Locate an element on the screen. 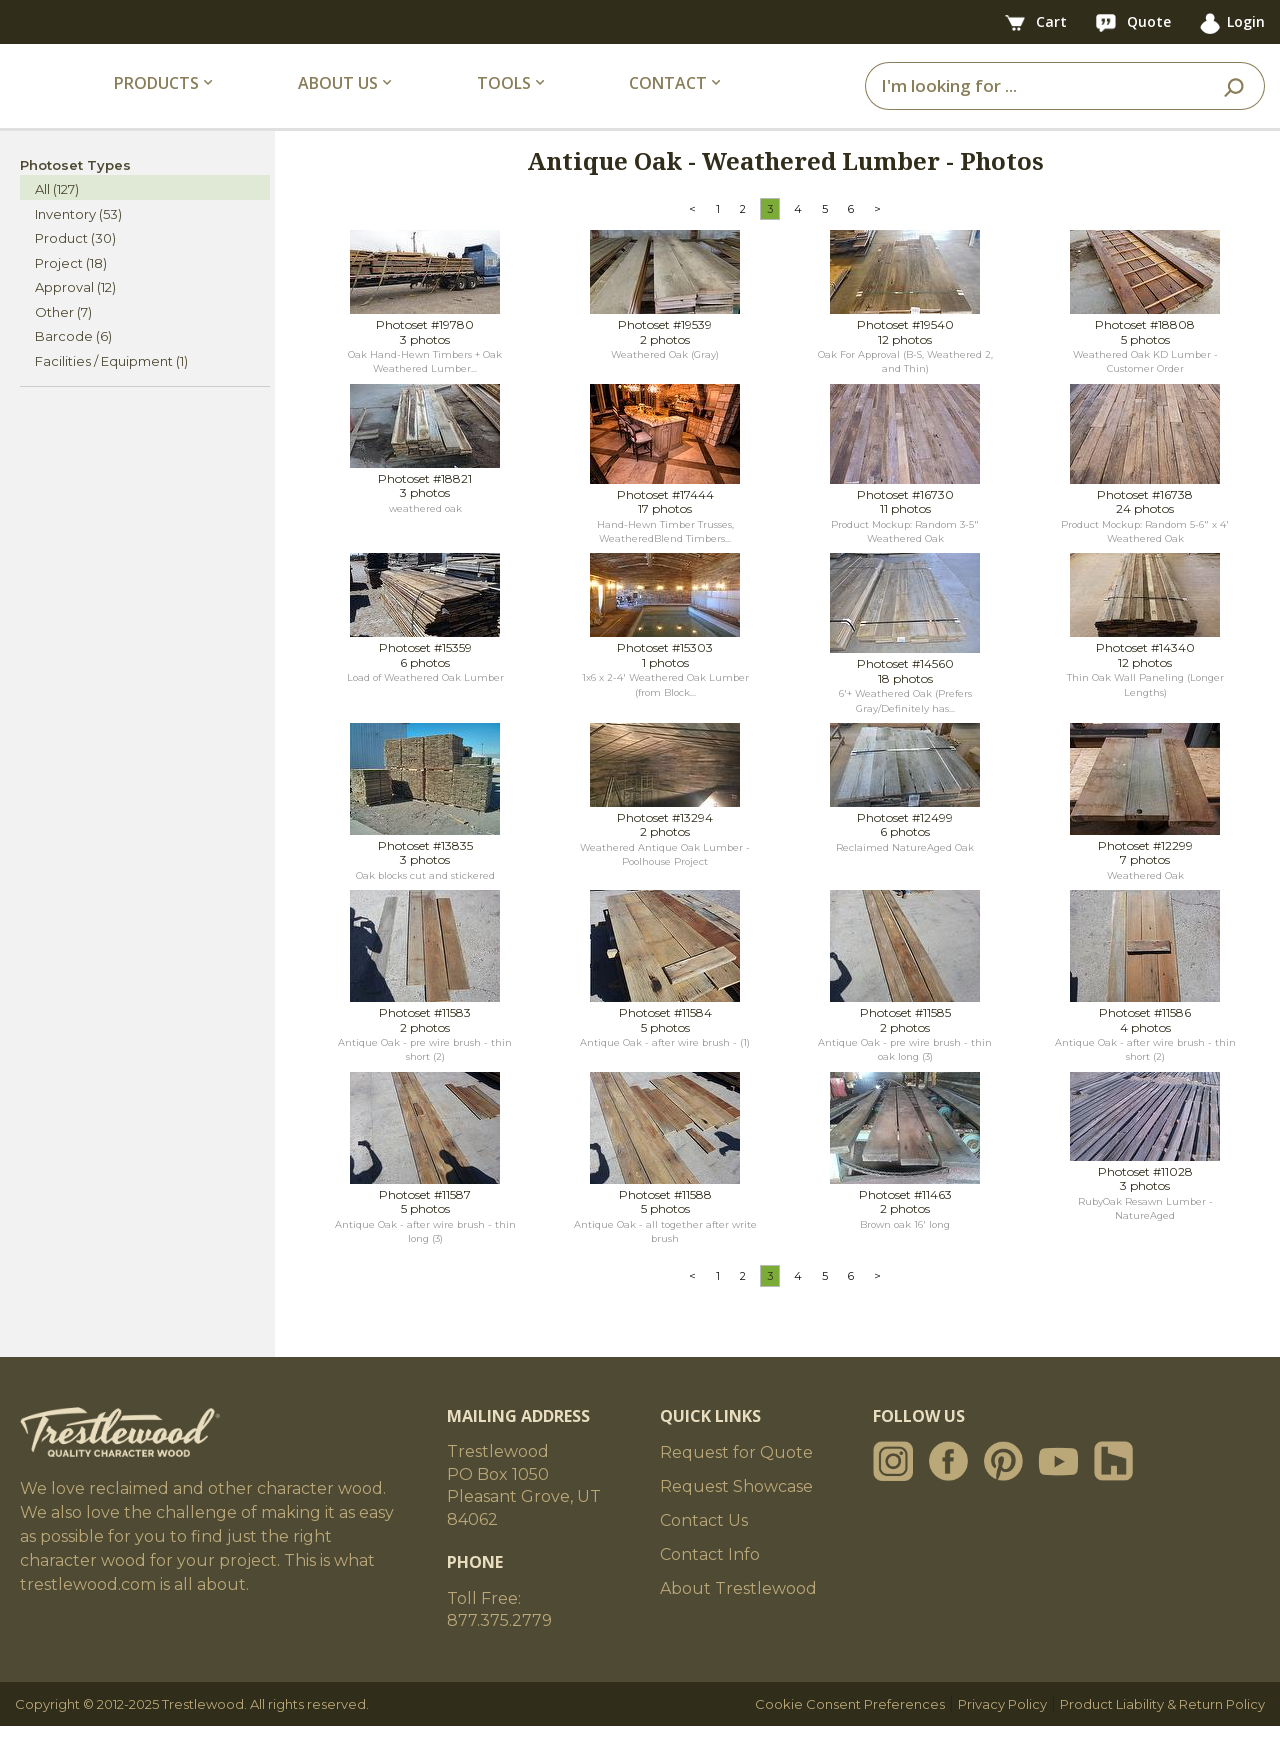 This screenshot has height=1754, width=1280. About Trestlewood is located at coordinates (738, 1616).